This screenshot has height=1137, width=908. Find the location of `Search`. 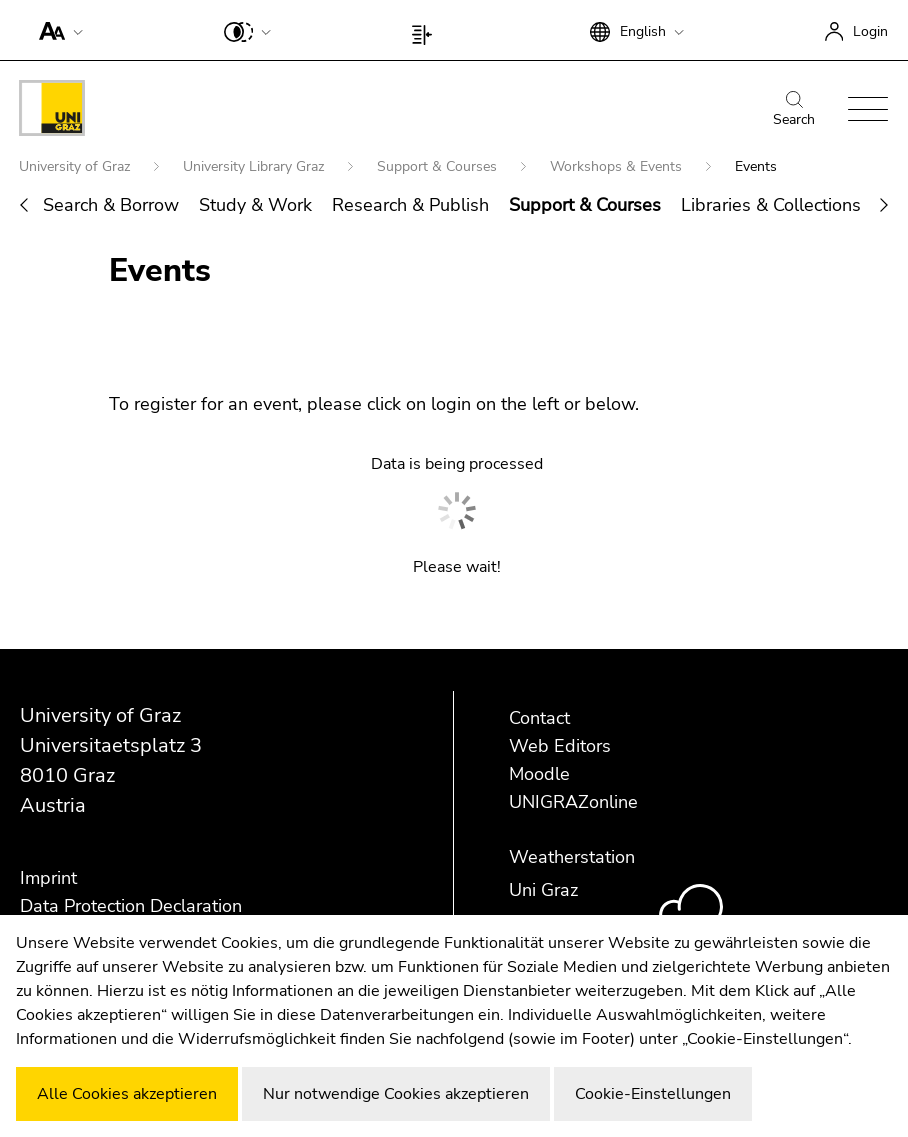

Search is located at coordinates (794, 110).